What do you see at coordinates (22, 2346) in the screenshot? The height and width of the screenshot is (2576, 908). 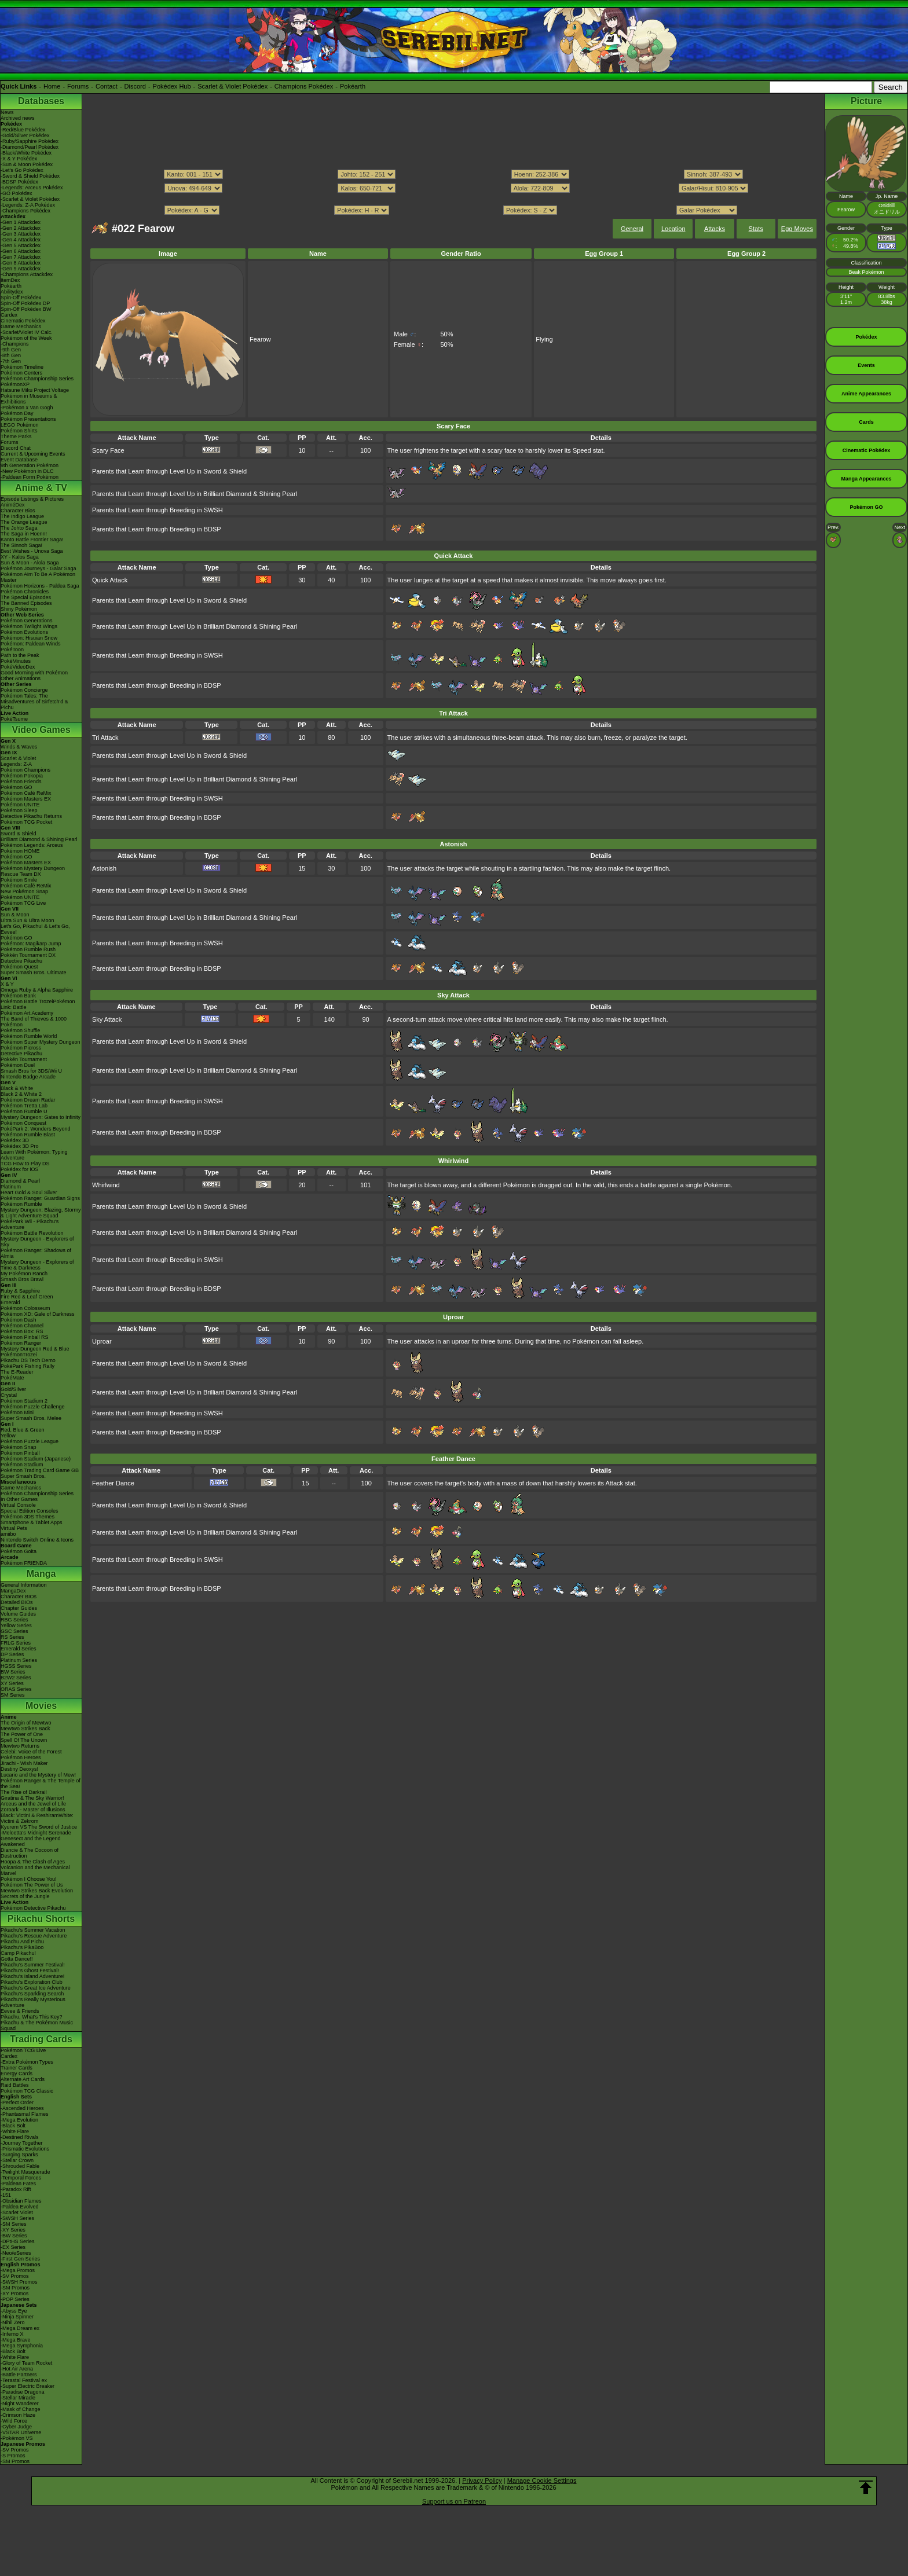 I see `-Mega Symphonia` at bounding box center [22, 2346].